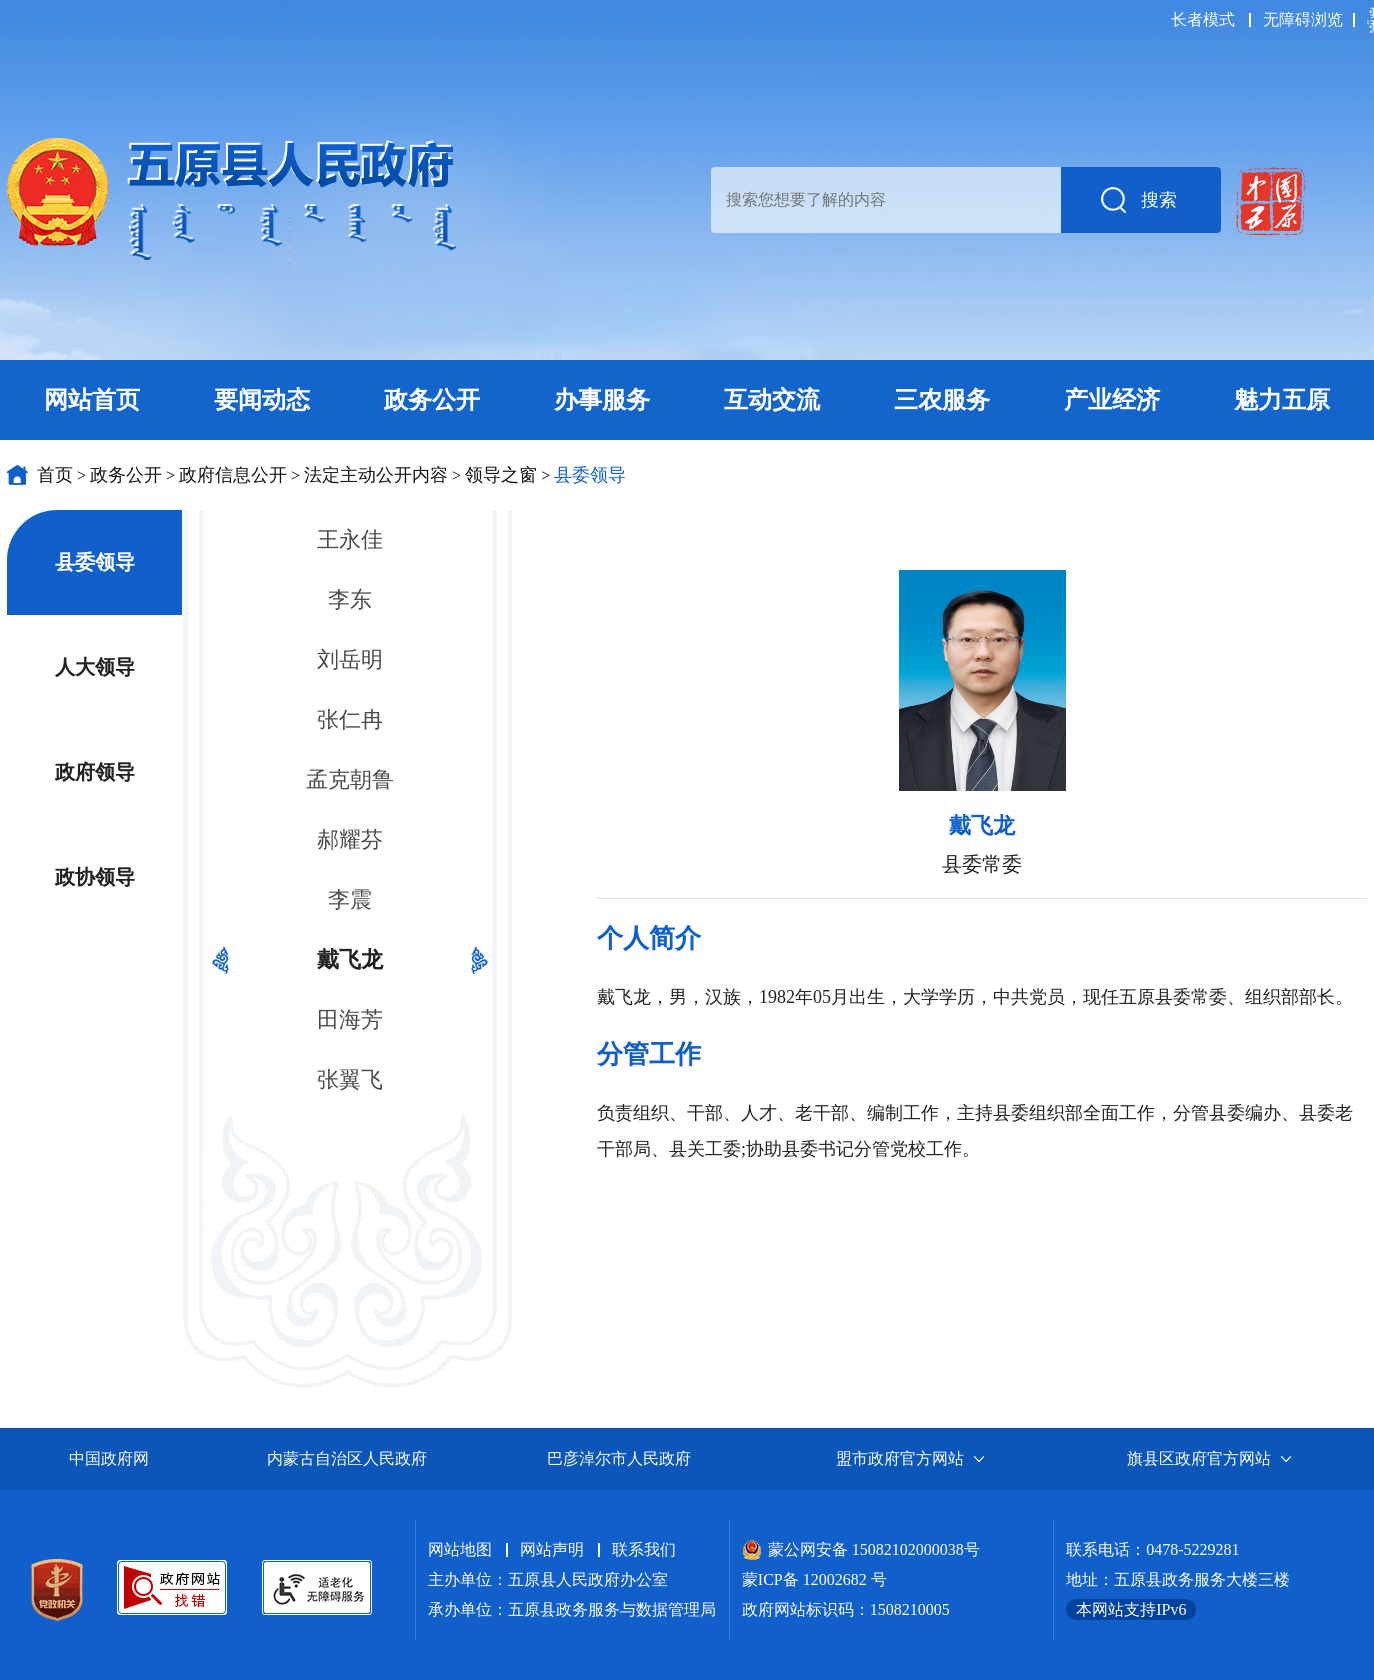 This screenshot has width=1374, height=1680. I want to click on 李震, so click(350, 899).